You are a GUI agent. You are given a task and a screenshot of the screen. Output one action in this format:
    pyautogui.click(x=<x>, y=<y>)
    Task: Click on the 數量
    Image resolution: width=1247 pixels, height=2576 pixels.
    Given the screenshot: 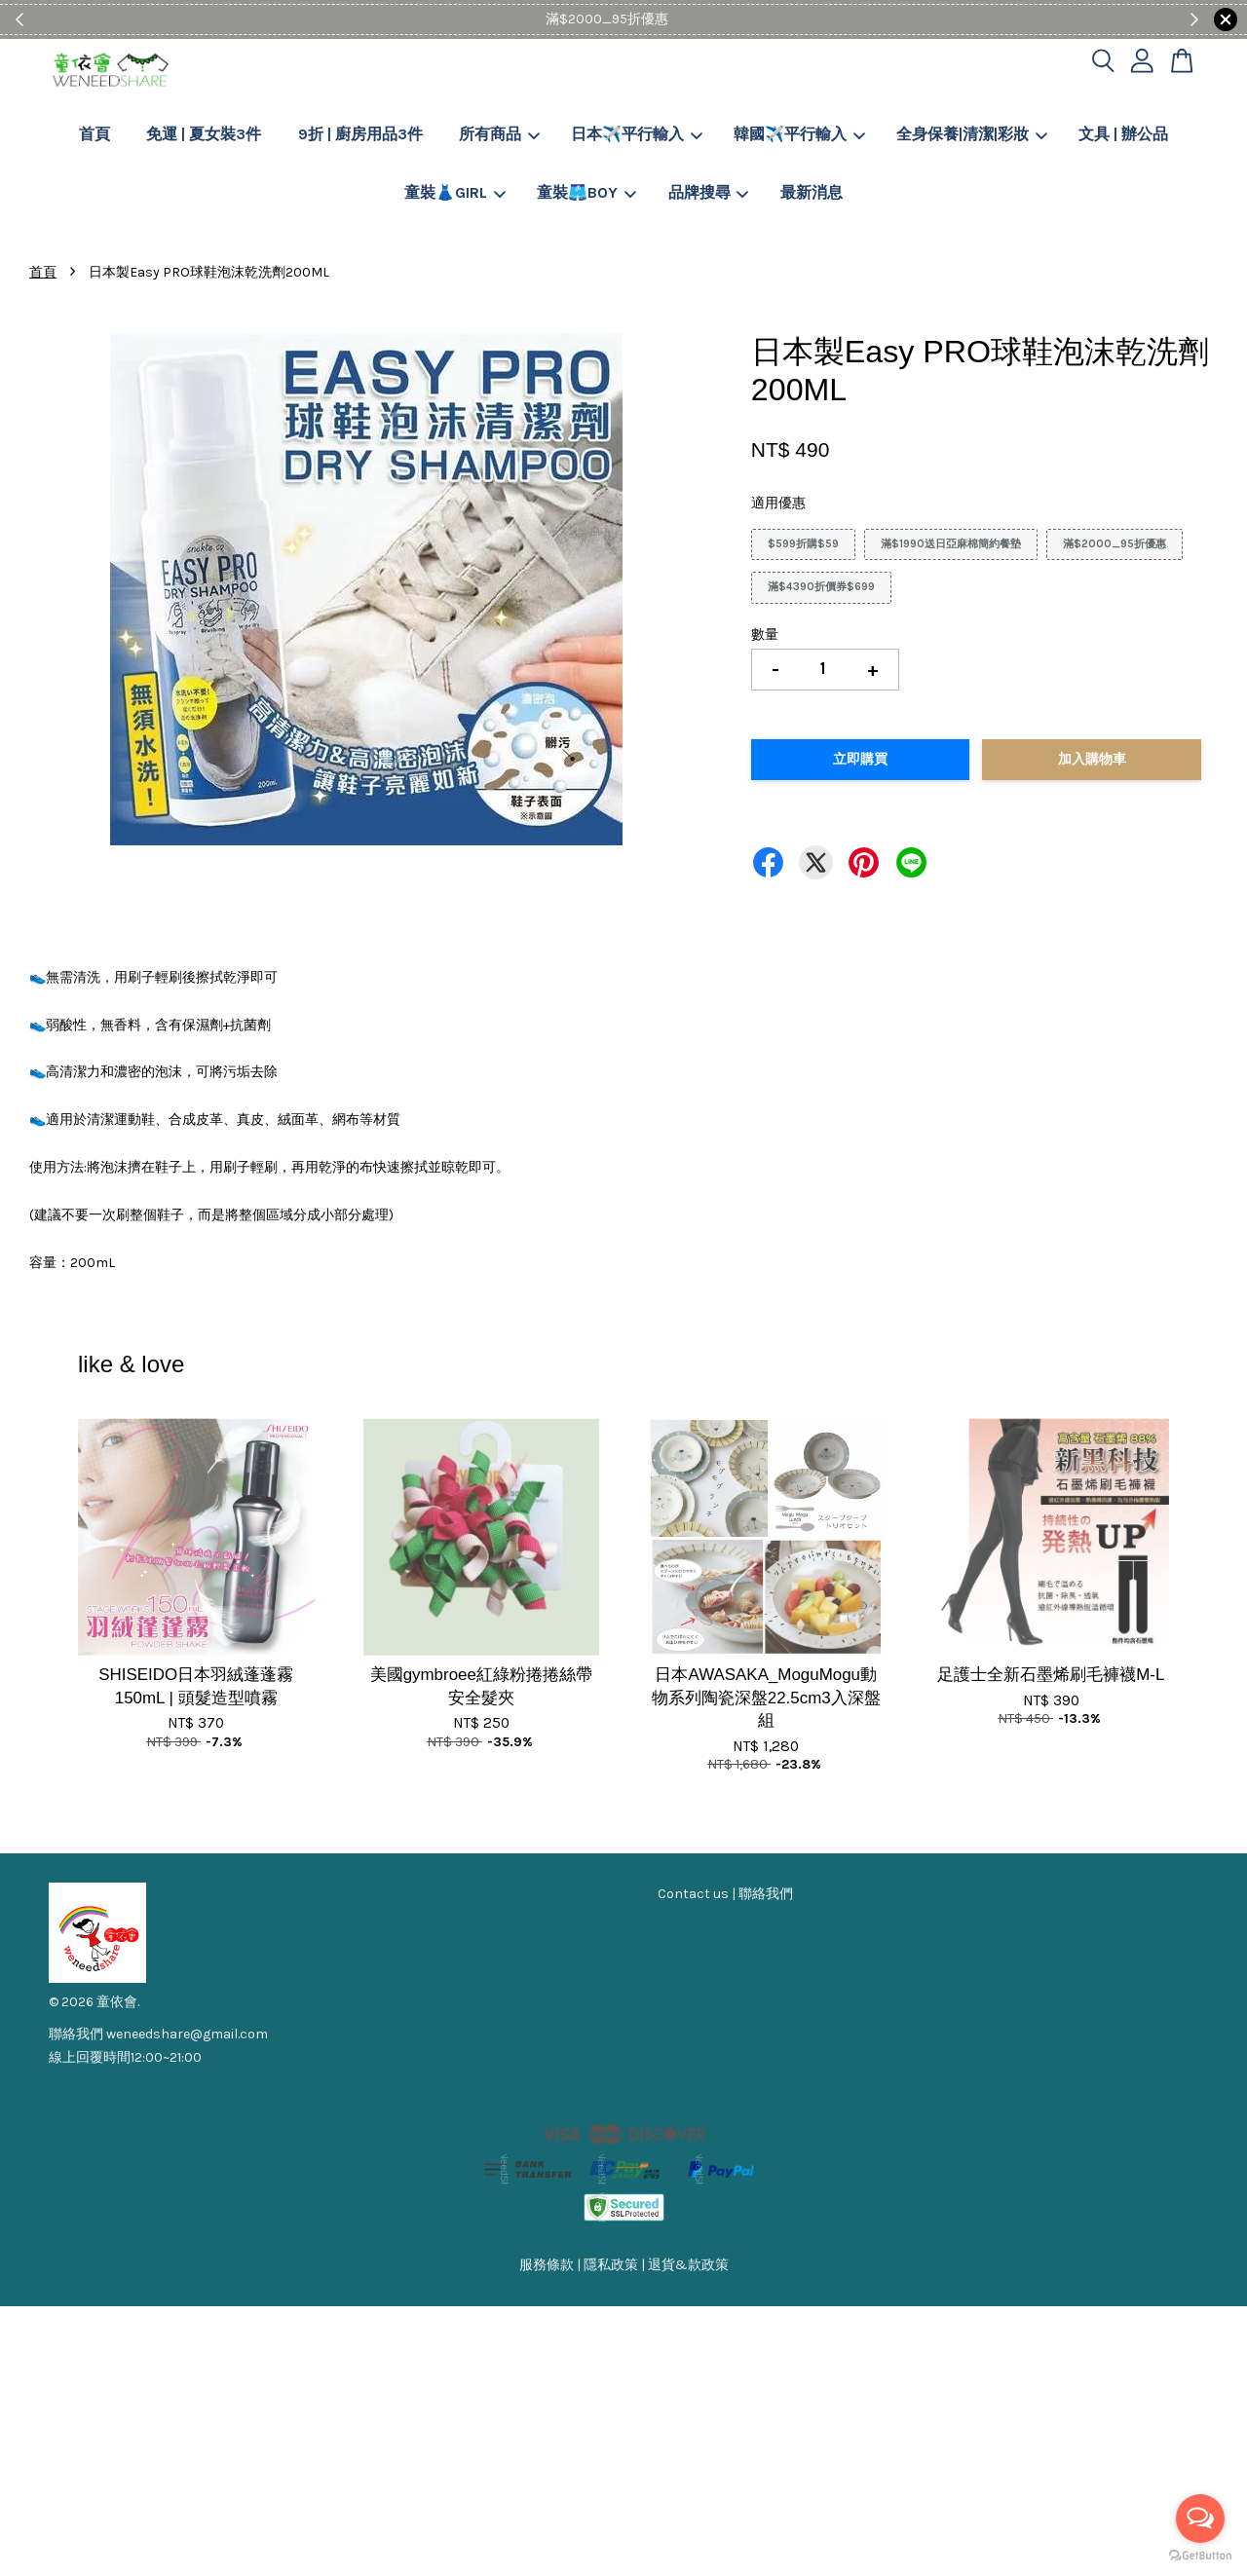 What is the action you would take?
    pyautogui.click(x=764, y=634)
    